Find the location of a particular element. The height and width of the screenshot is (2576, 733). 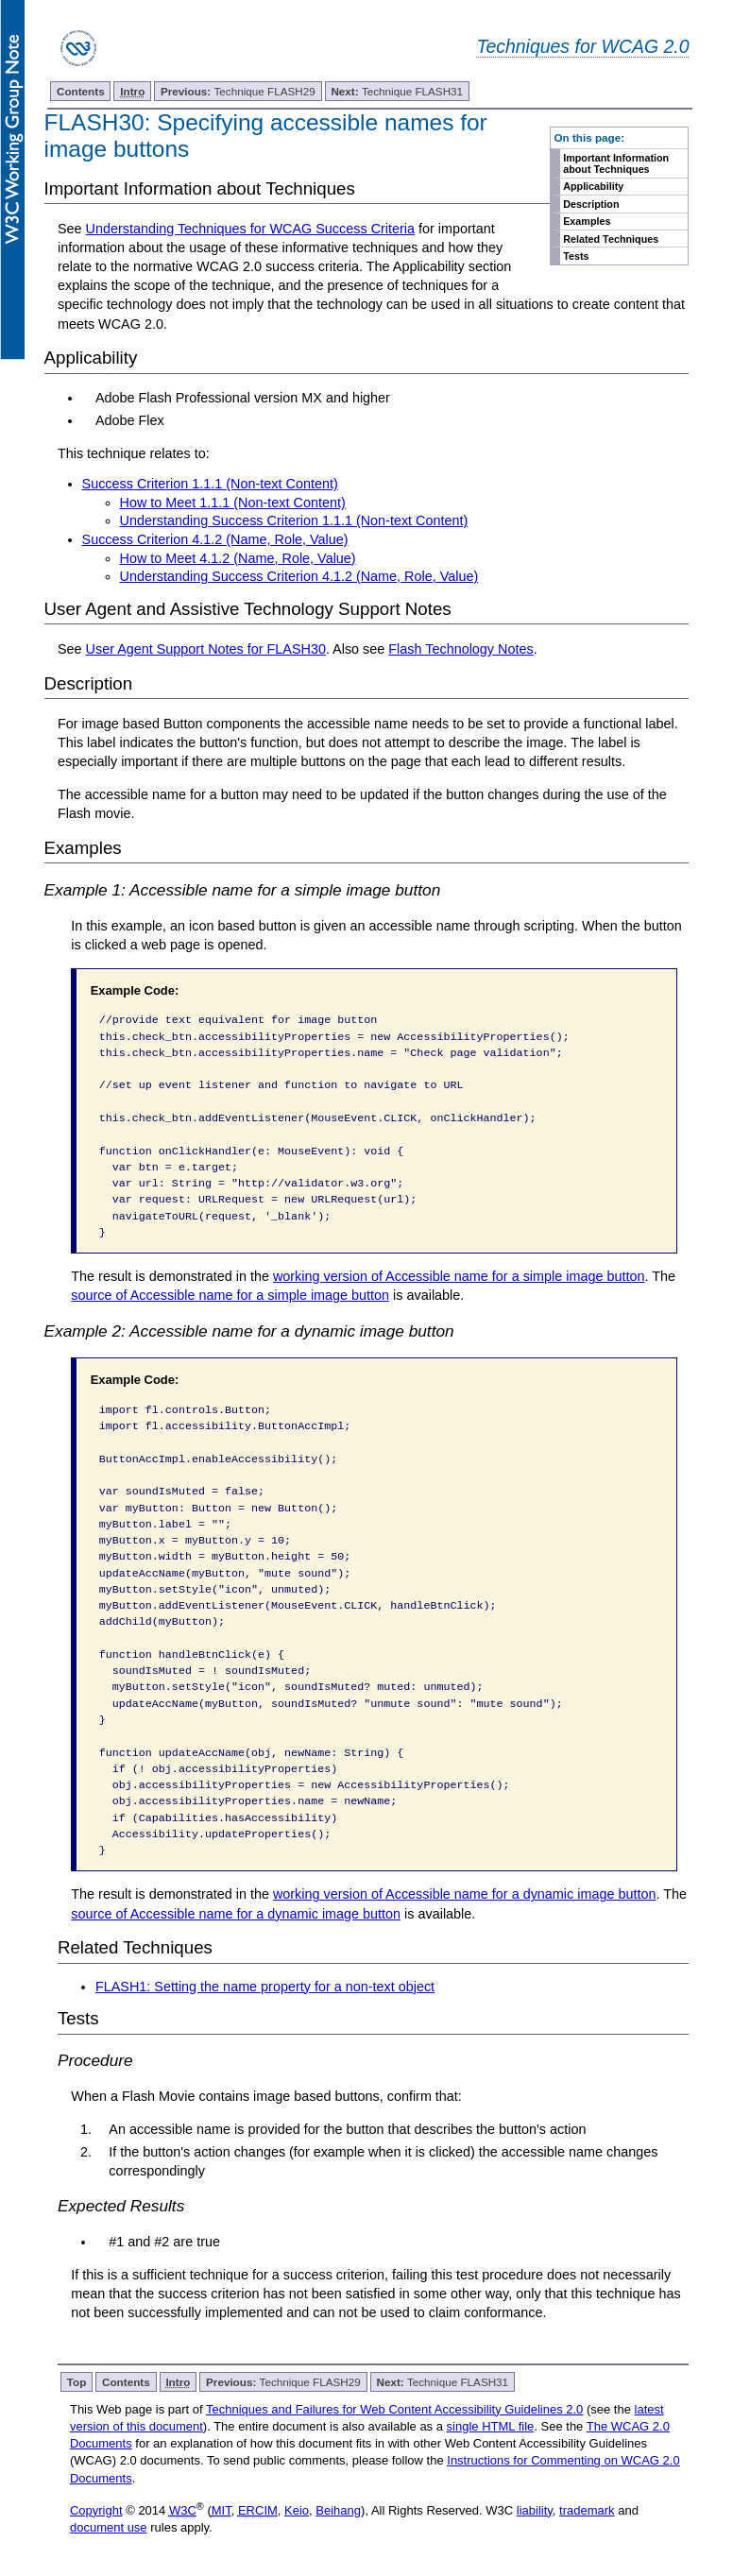

User Agent Support Notes for FLASH30 is located at coordinates (206, 649).